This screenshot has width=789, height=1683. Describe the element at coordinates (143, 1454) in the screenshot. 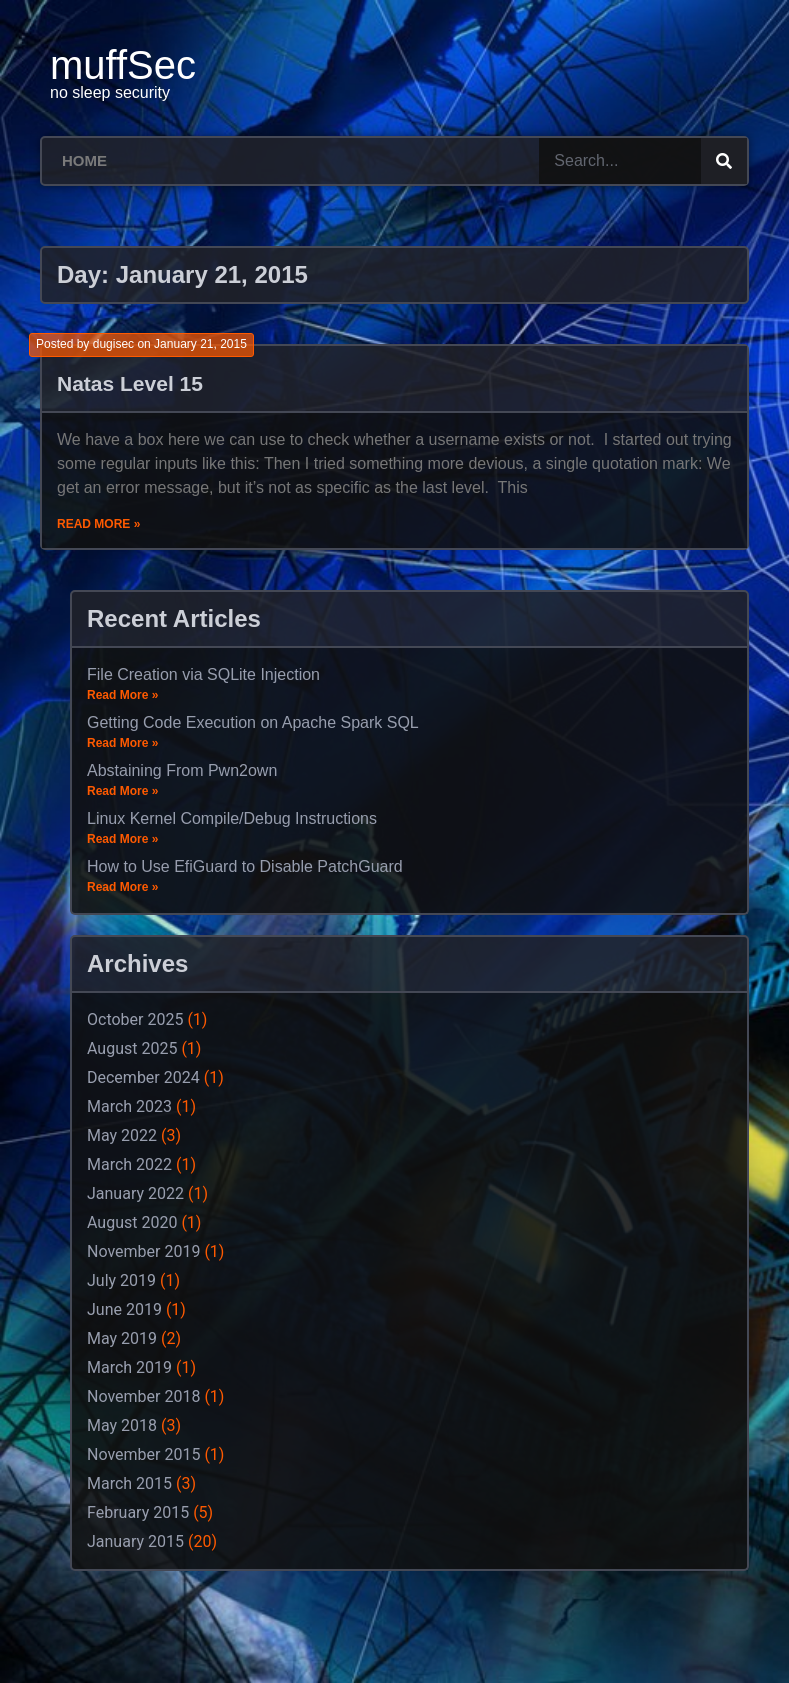

I see `November 2015` at that location.